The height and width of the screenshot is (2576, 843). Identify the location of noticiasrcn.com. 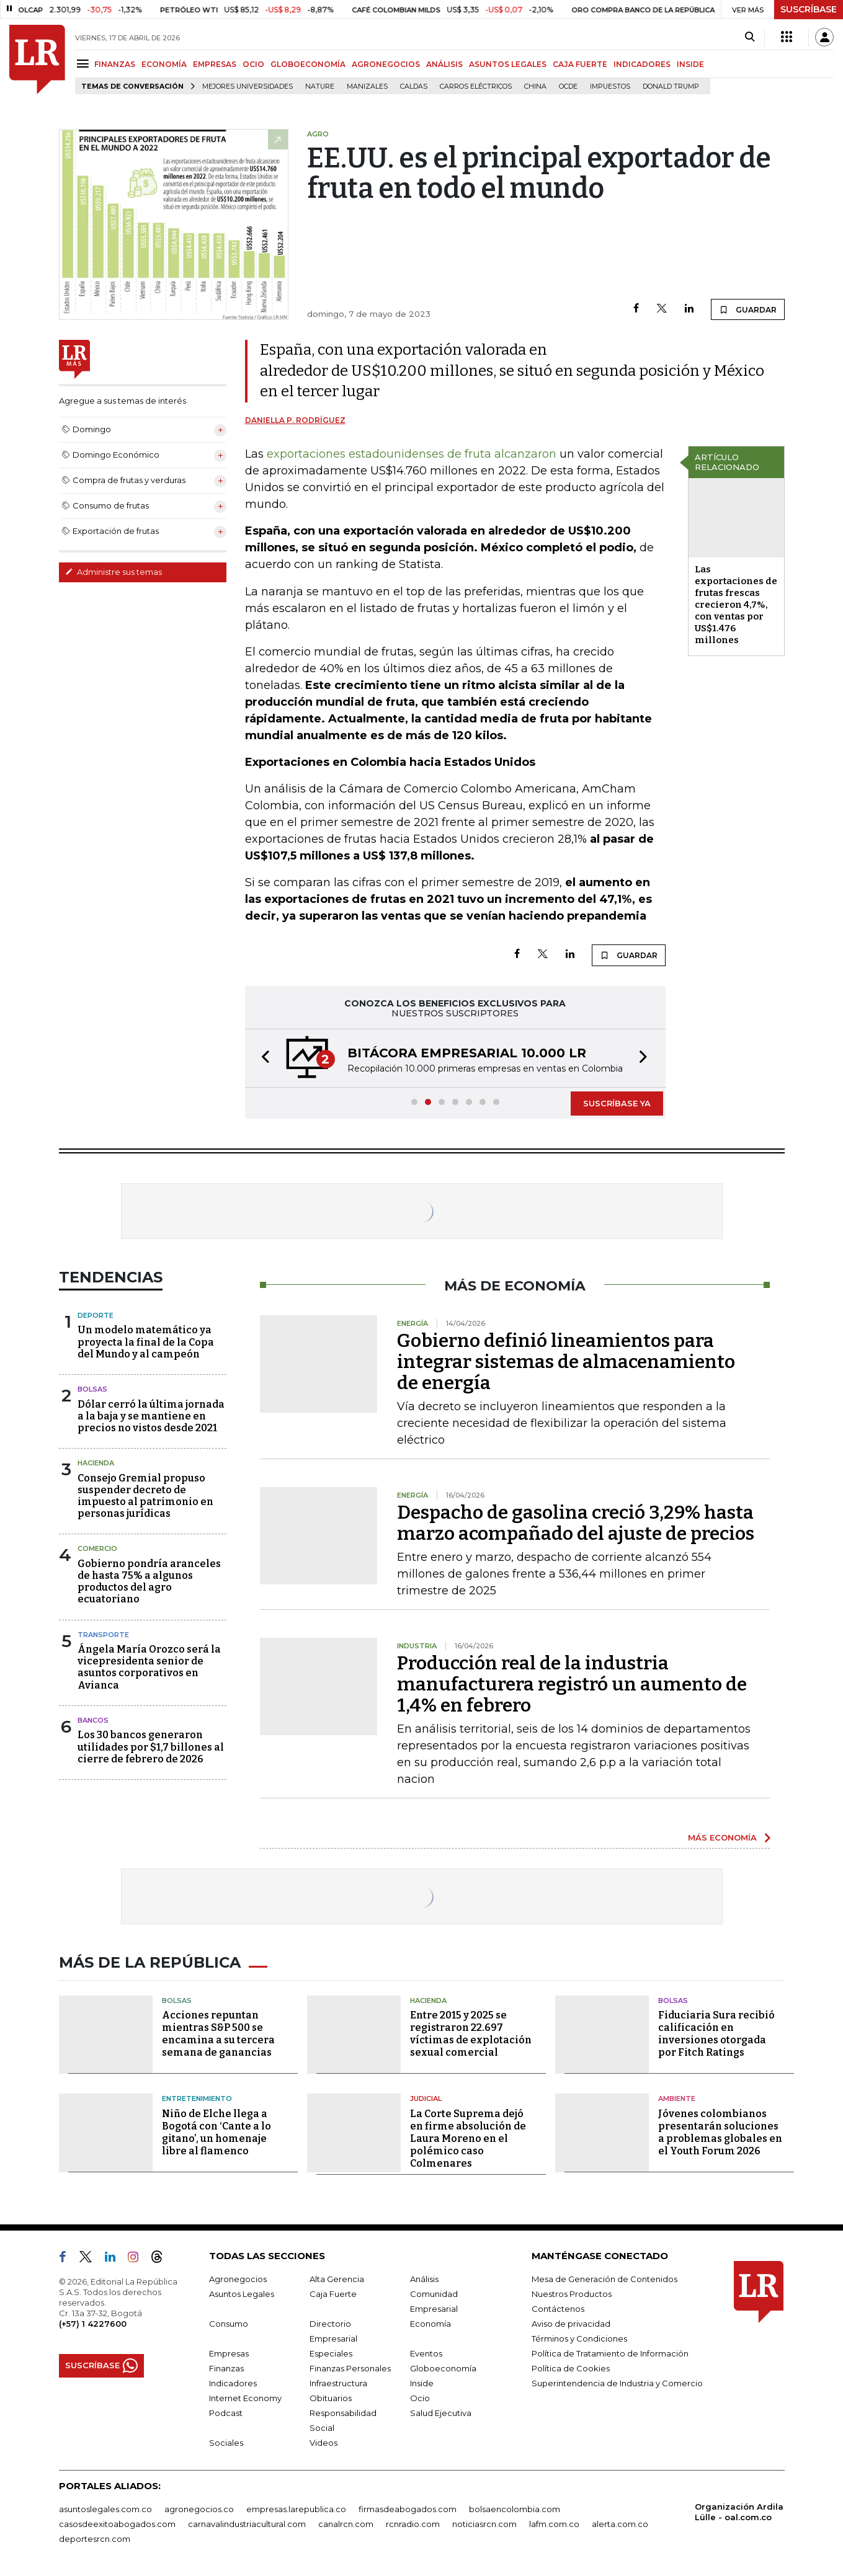
(484, 2524).